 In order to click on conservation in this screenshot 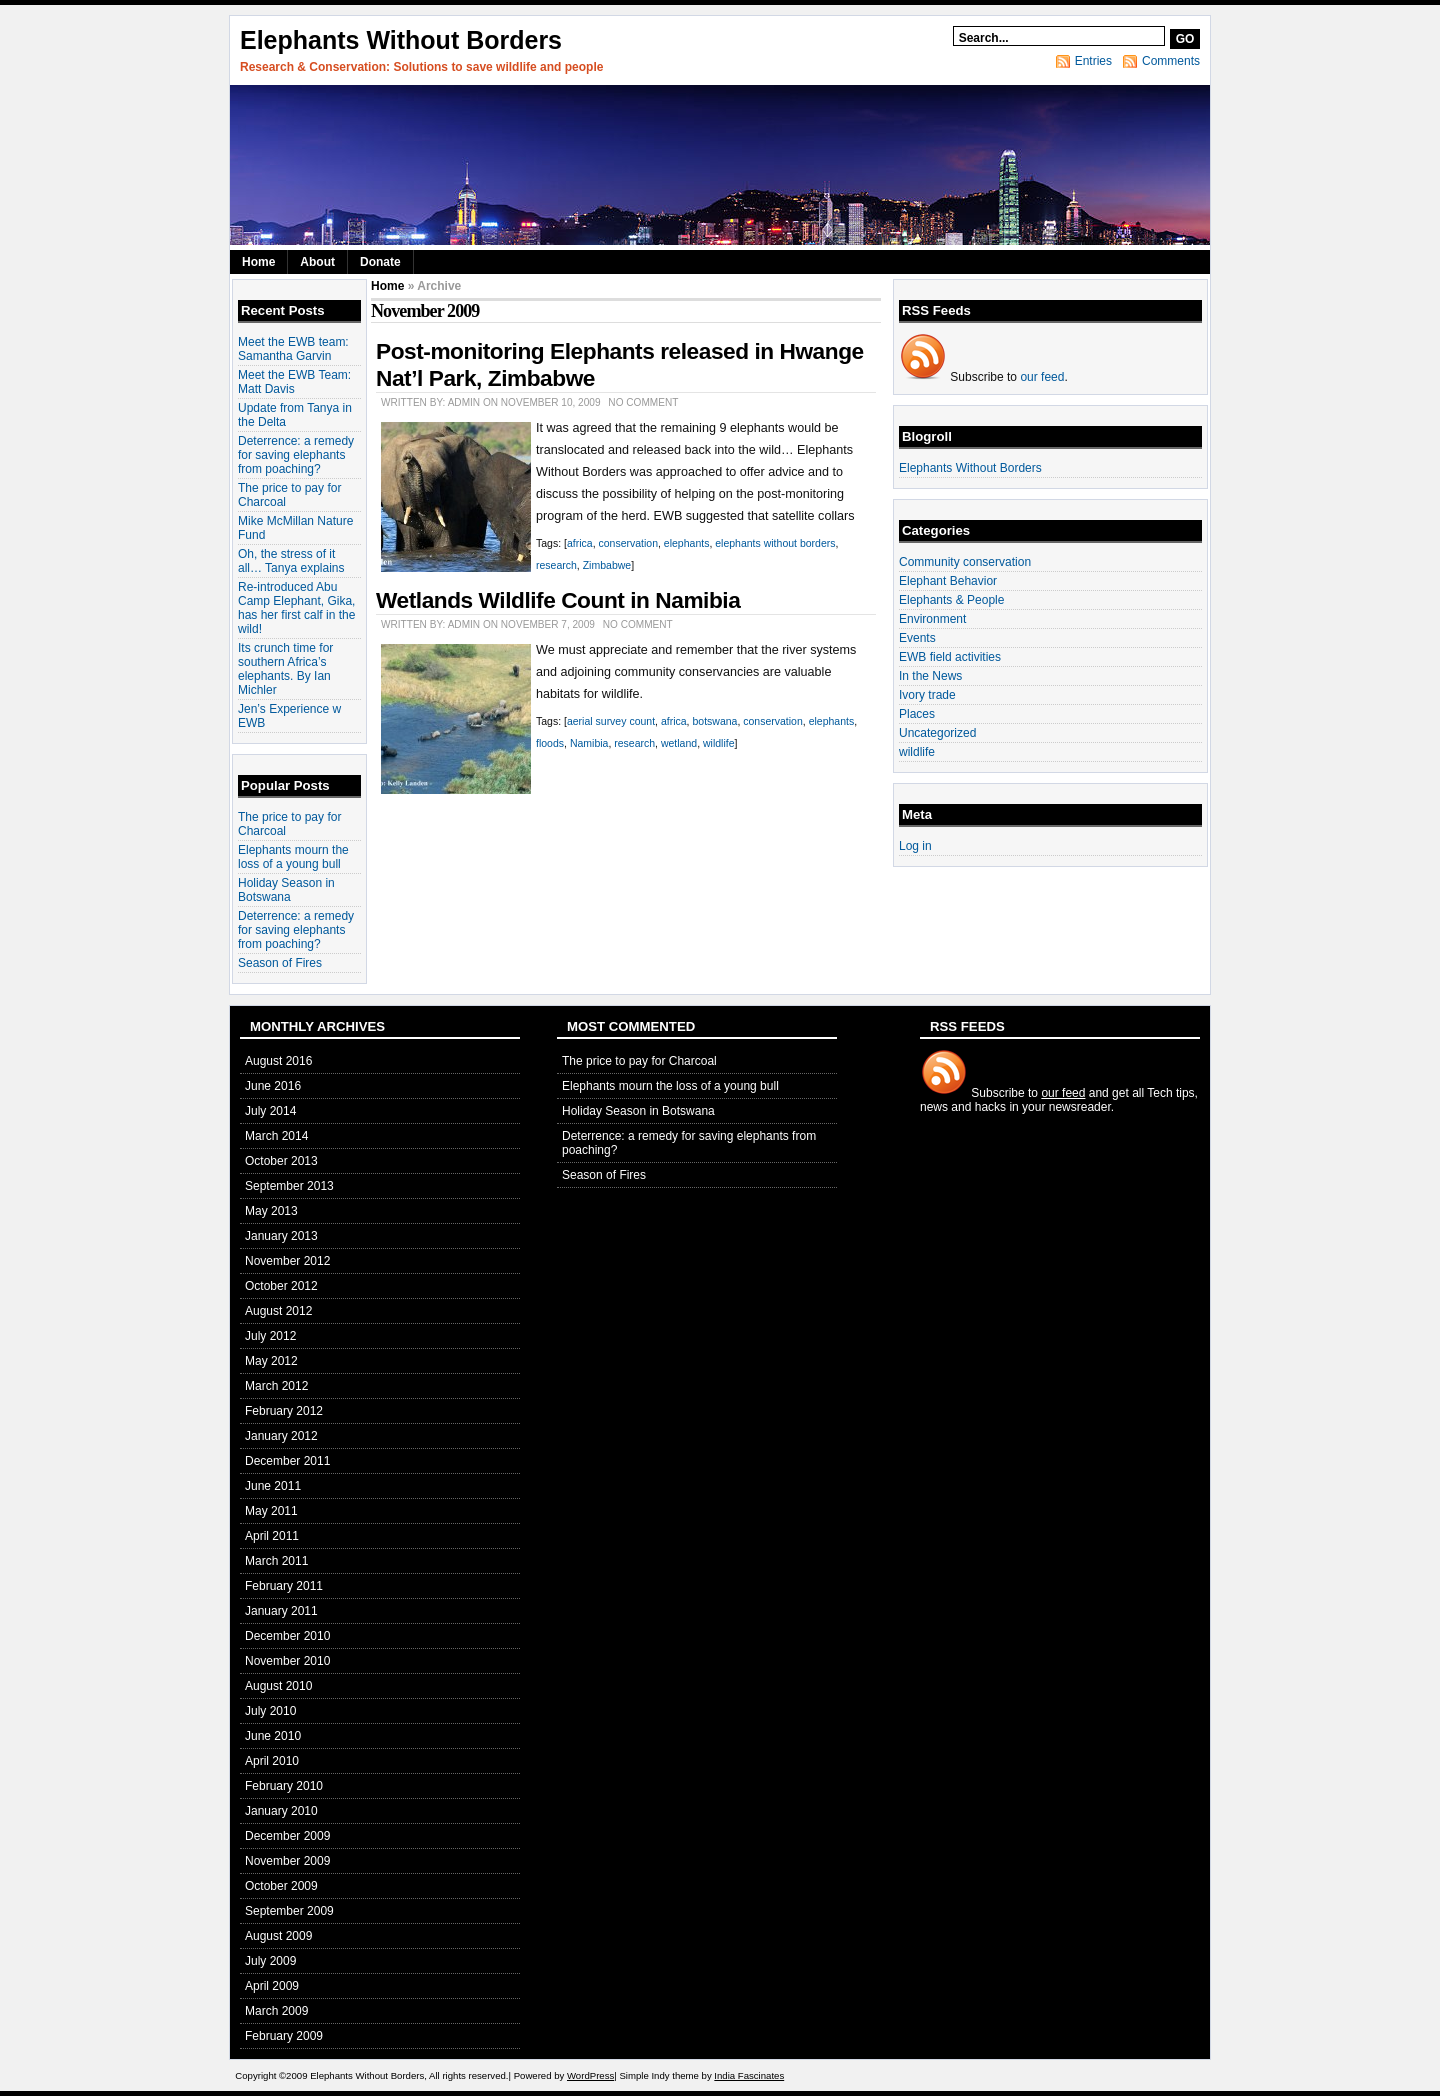, I will do `click(628, 543)`.